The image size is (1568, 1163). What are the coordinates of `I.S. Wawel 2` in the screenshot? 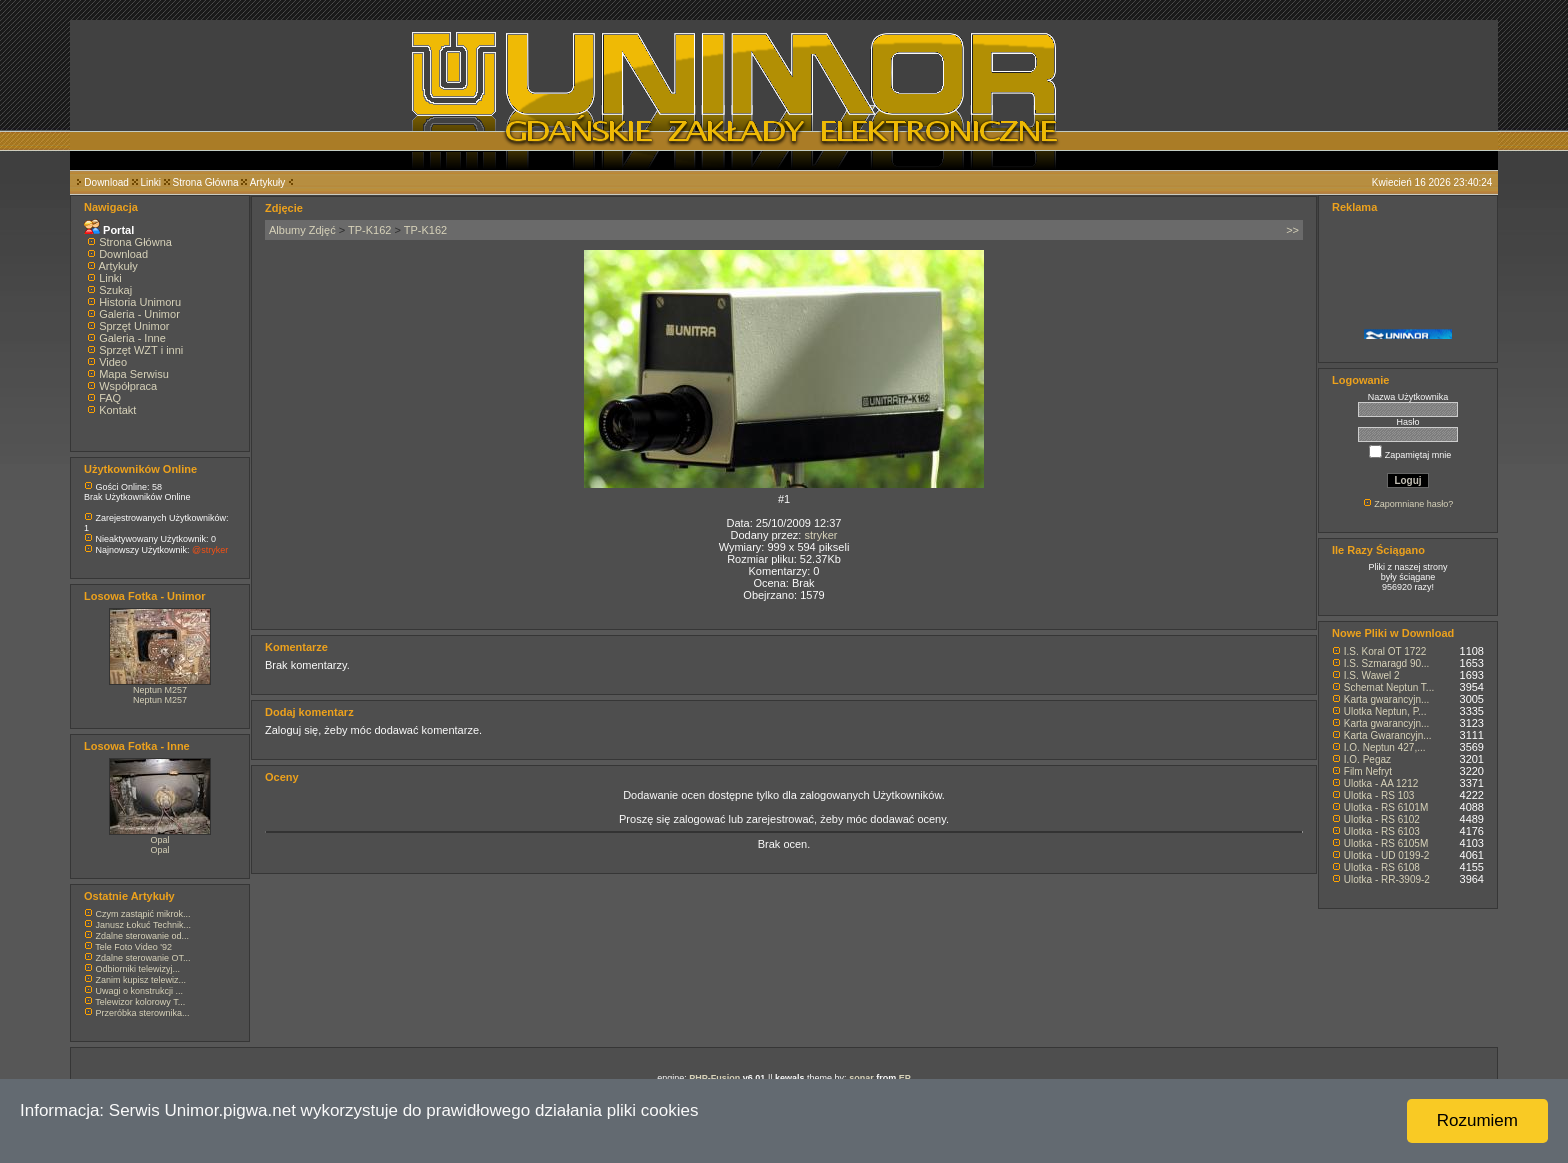 It's located at (1372, 675).